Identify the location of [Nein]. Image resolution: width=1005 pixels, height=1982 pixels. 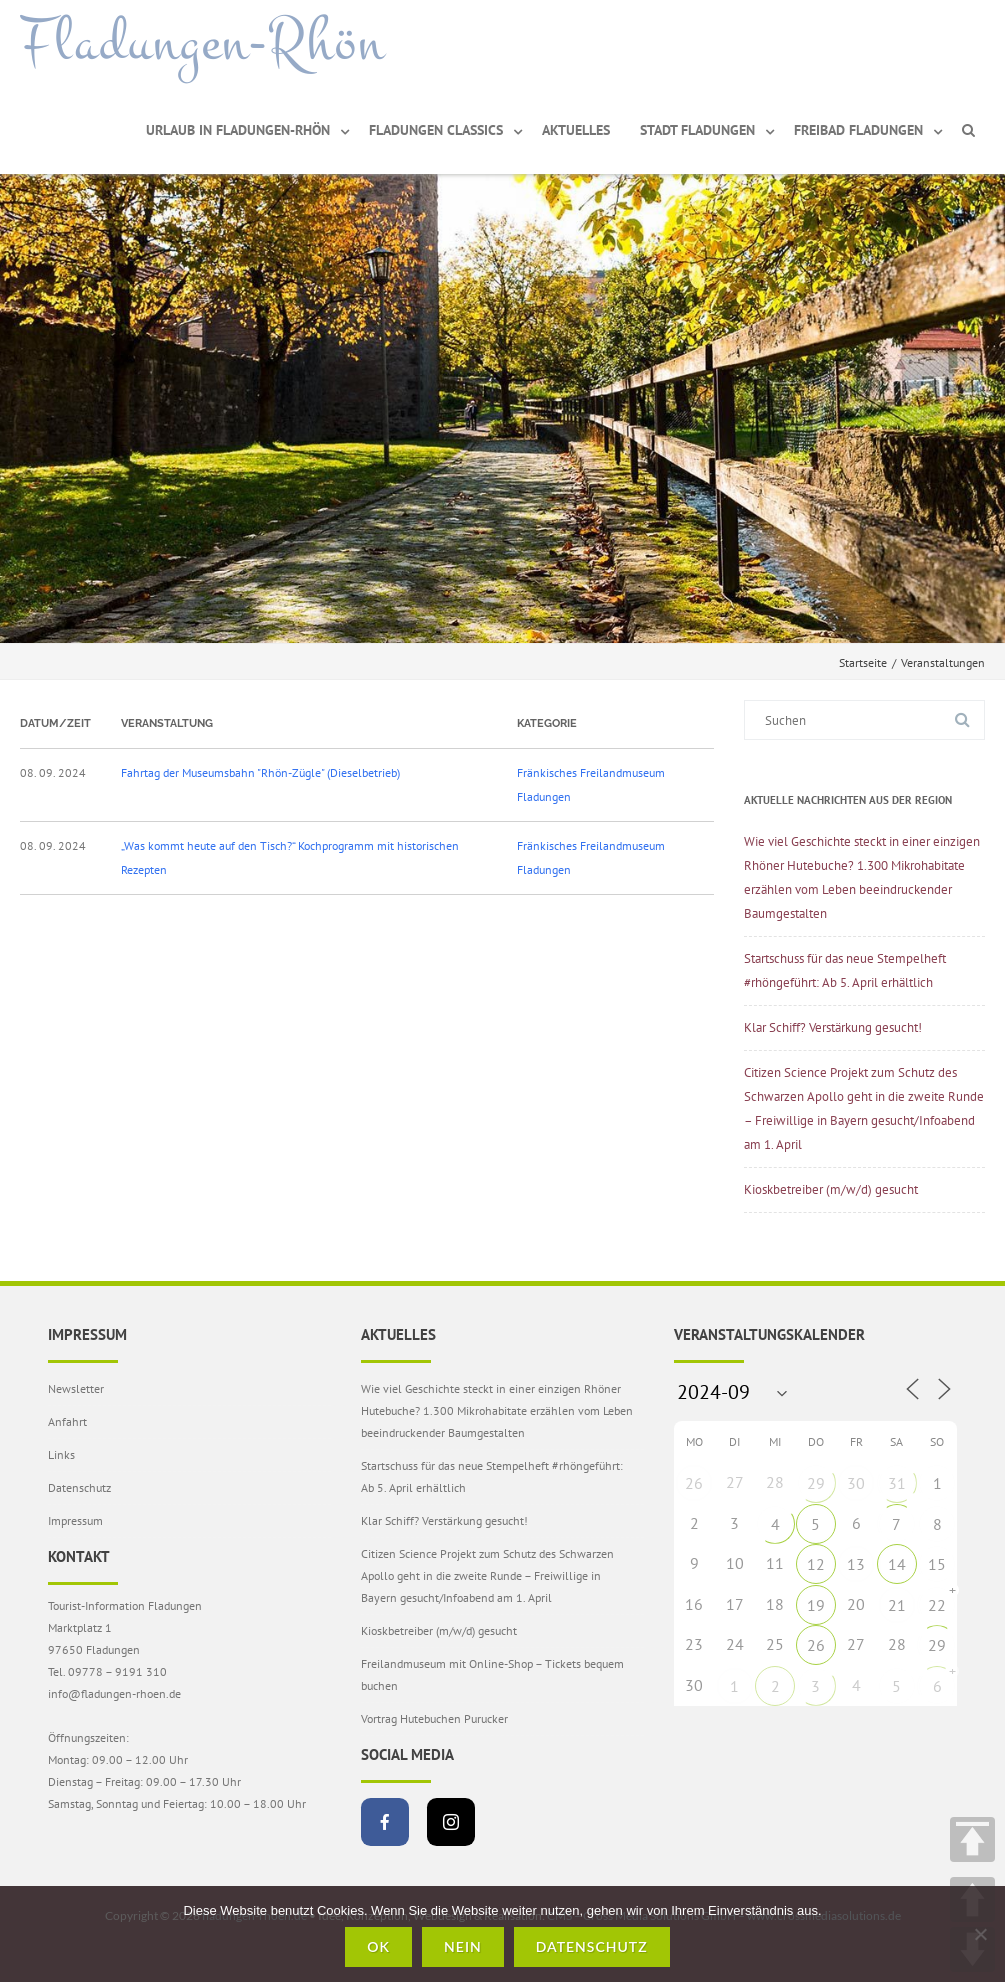
(980, 1934).